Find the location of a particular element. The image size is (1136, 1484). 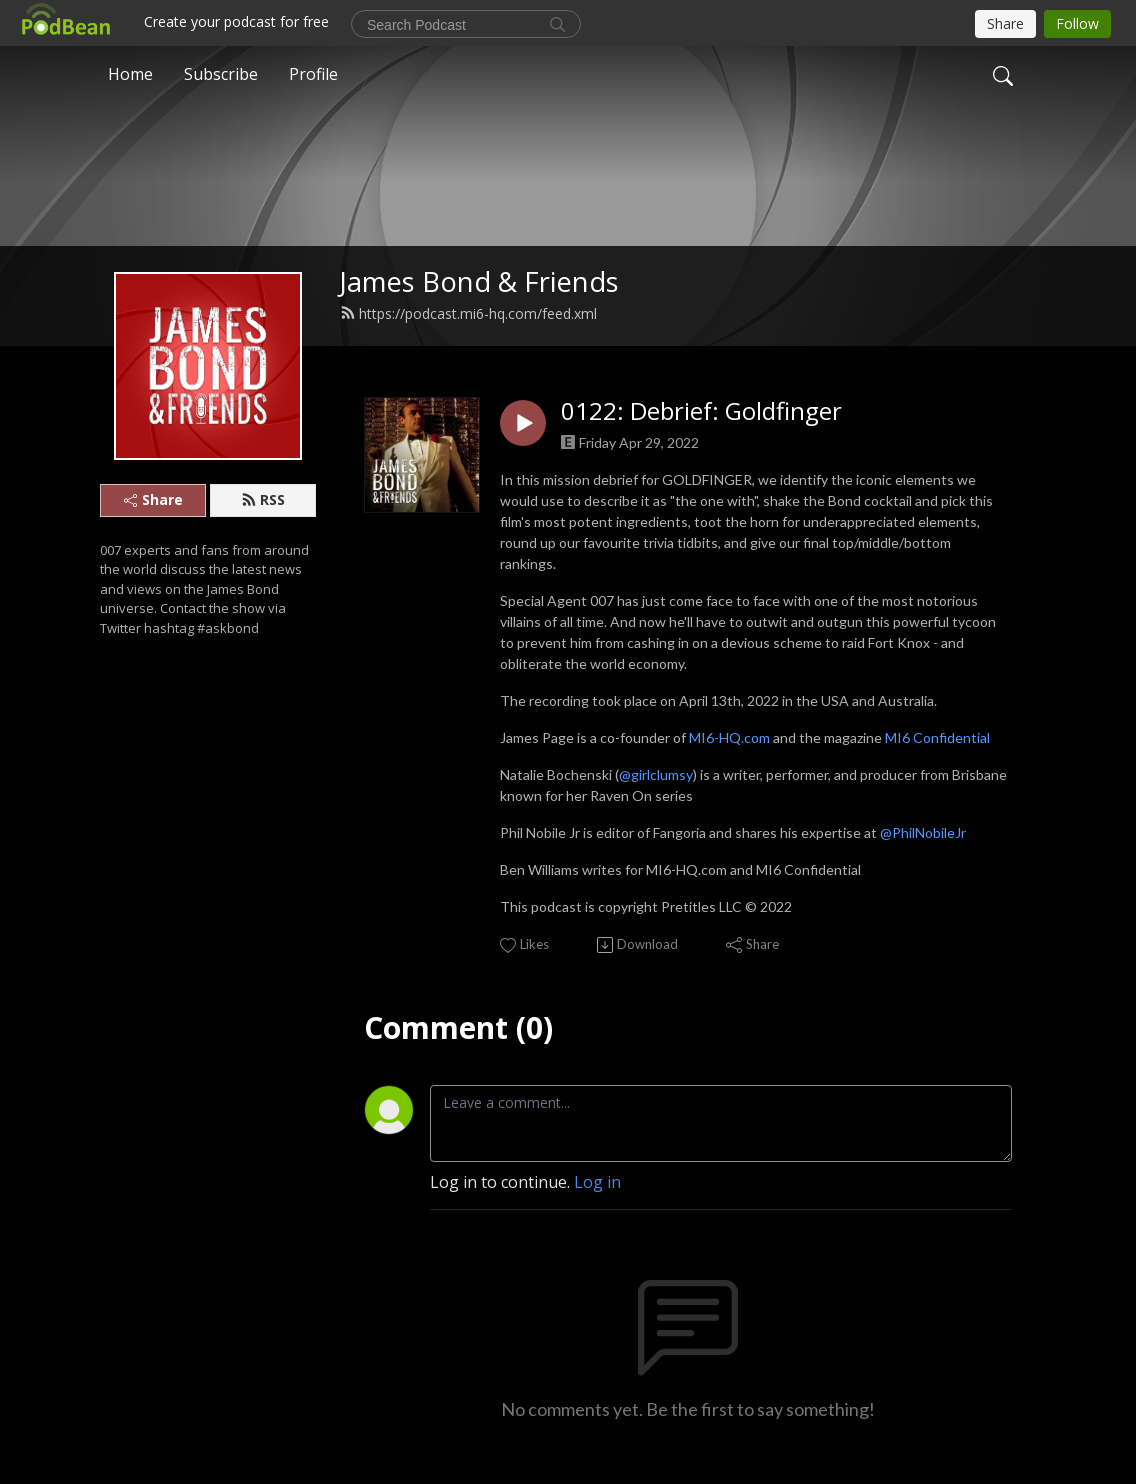

@PhilNobileJr is located at coordinates (924, 832).